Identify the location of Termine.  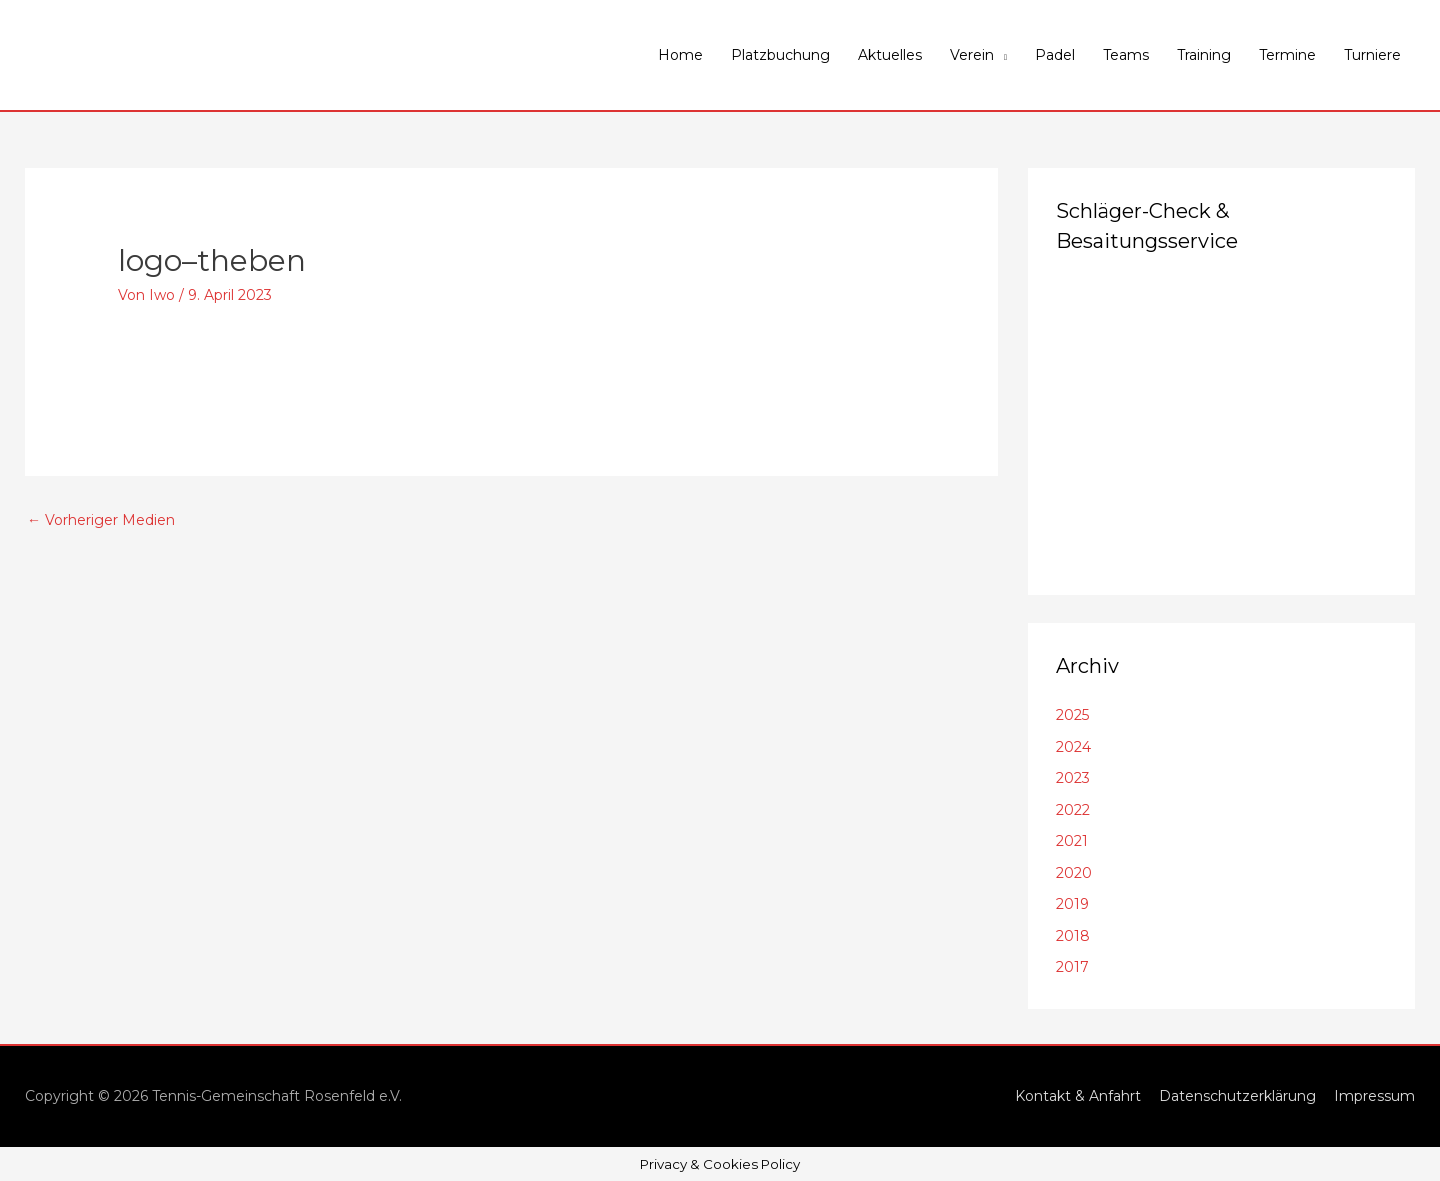
(1287, 55).